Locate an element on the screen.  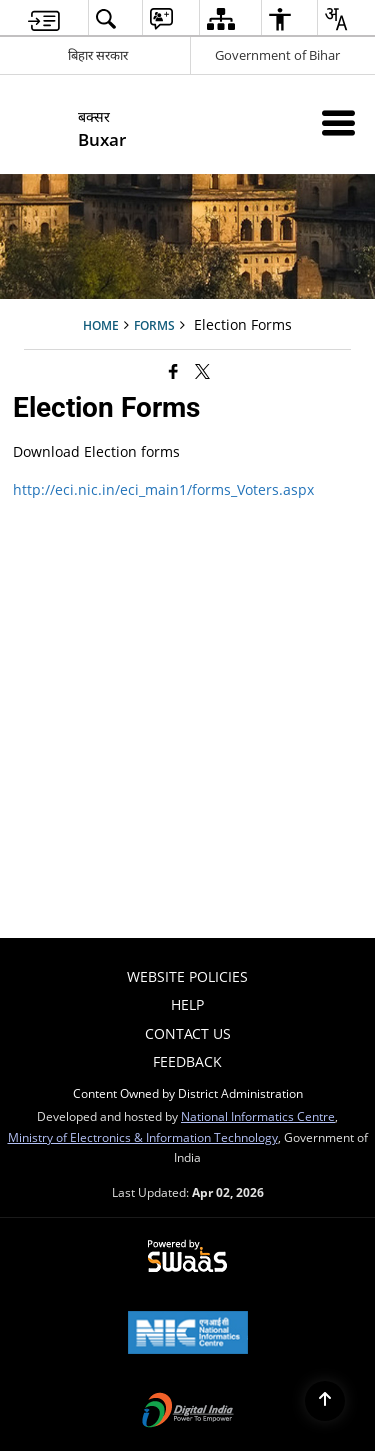
Contact Us [menuitem] is located at coordinates (188, 1033).